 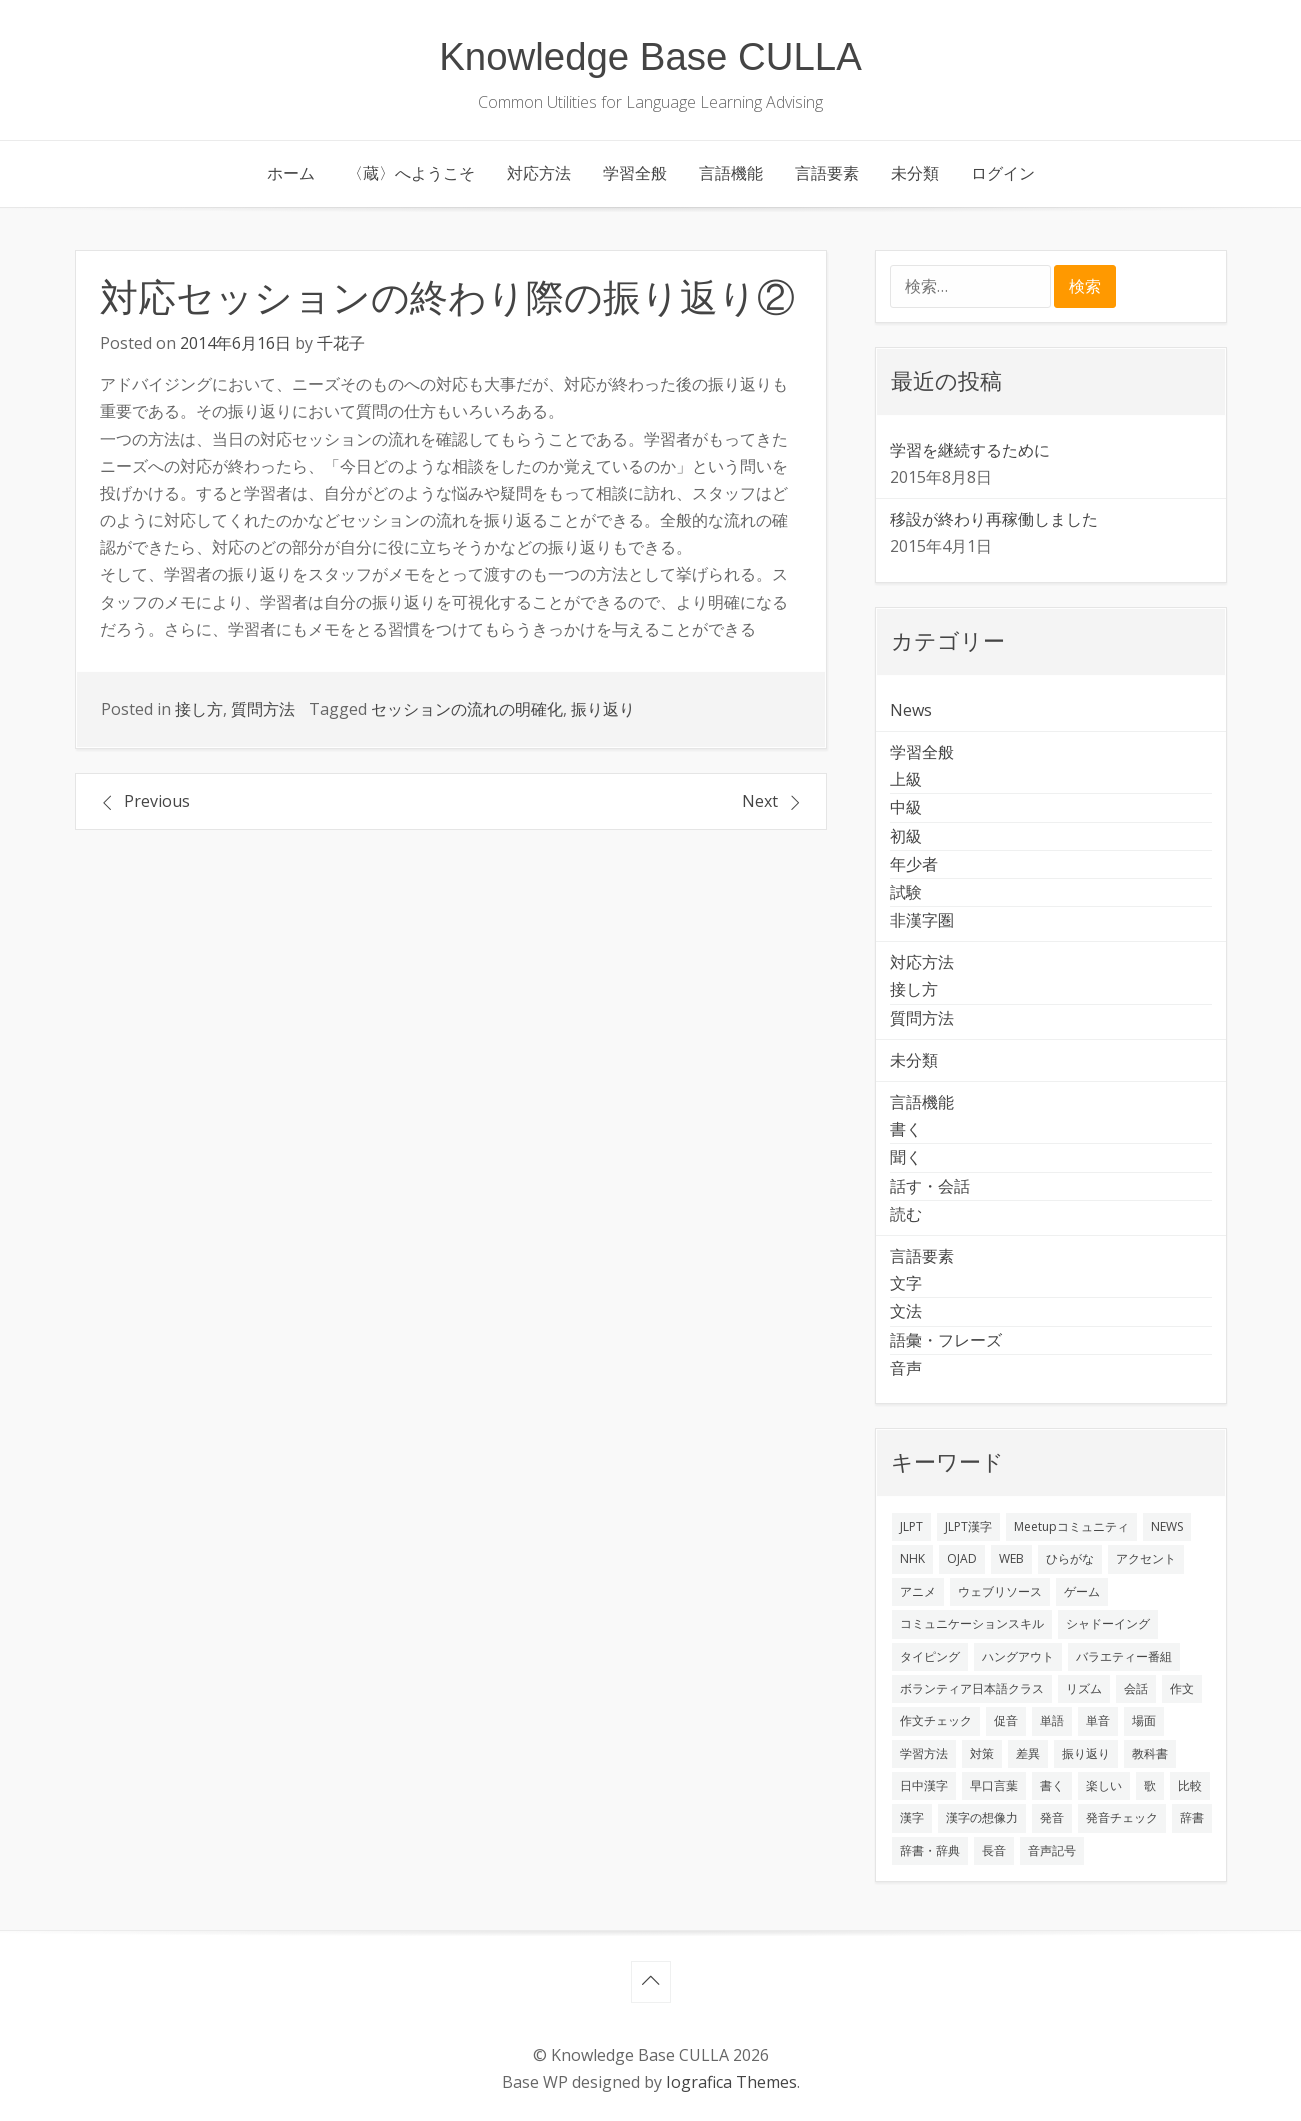 What do you see at coordinates (972, 1623) in the screenshot?
I see `コミュニケーションスキル [コミュニケーションスキル (1個の項目)]` at bounding box center [972, 1623].